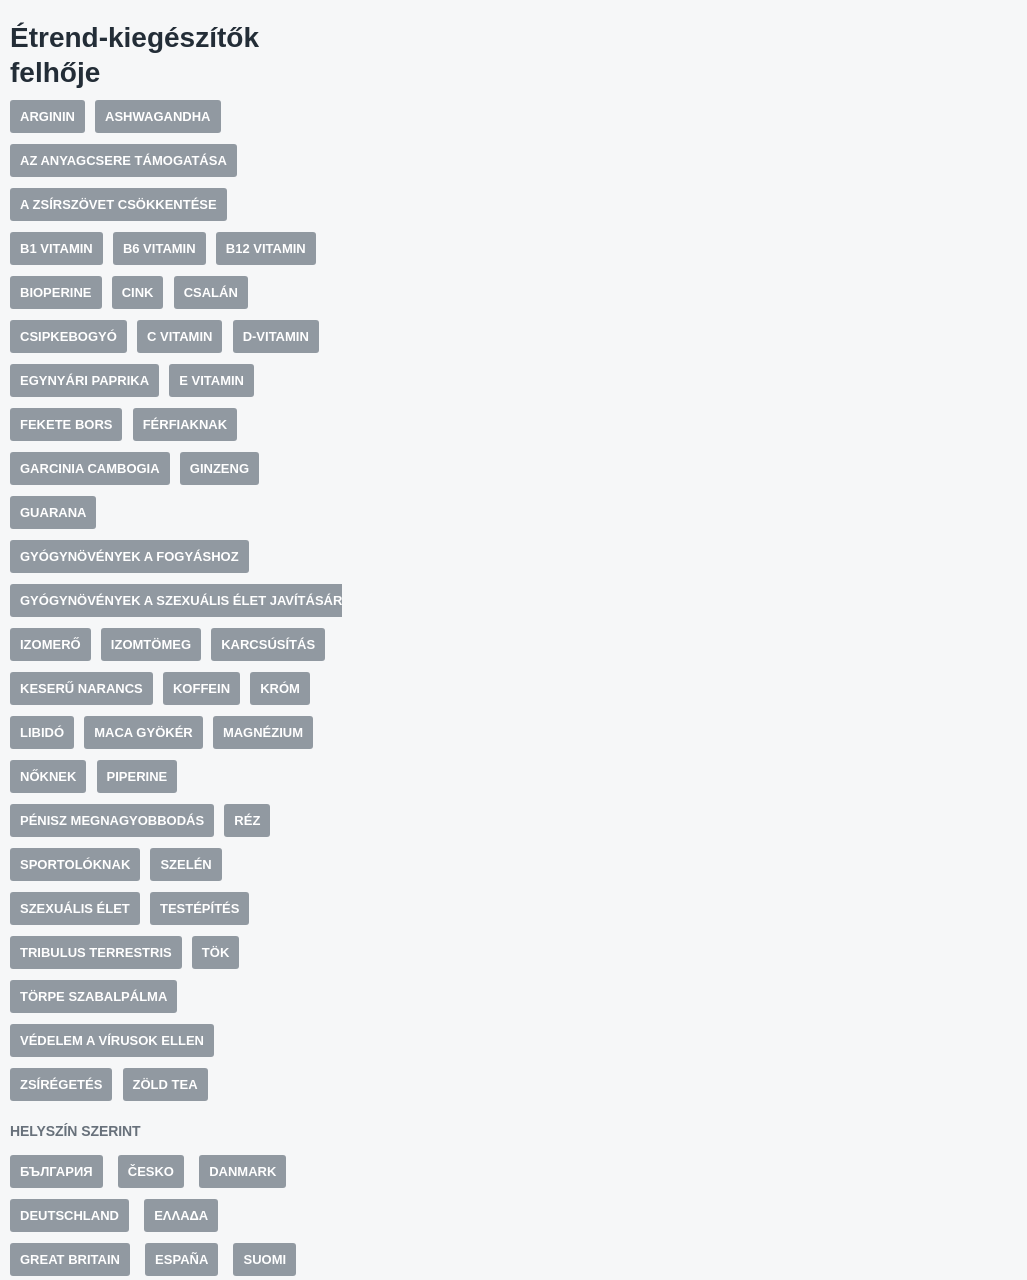  I want to click on Törpe szabalpálma [Törpe szabalpálma (5 elem)], so click(93, 996).